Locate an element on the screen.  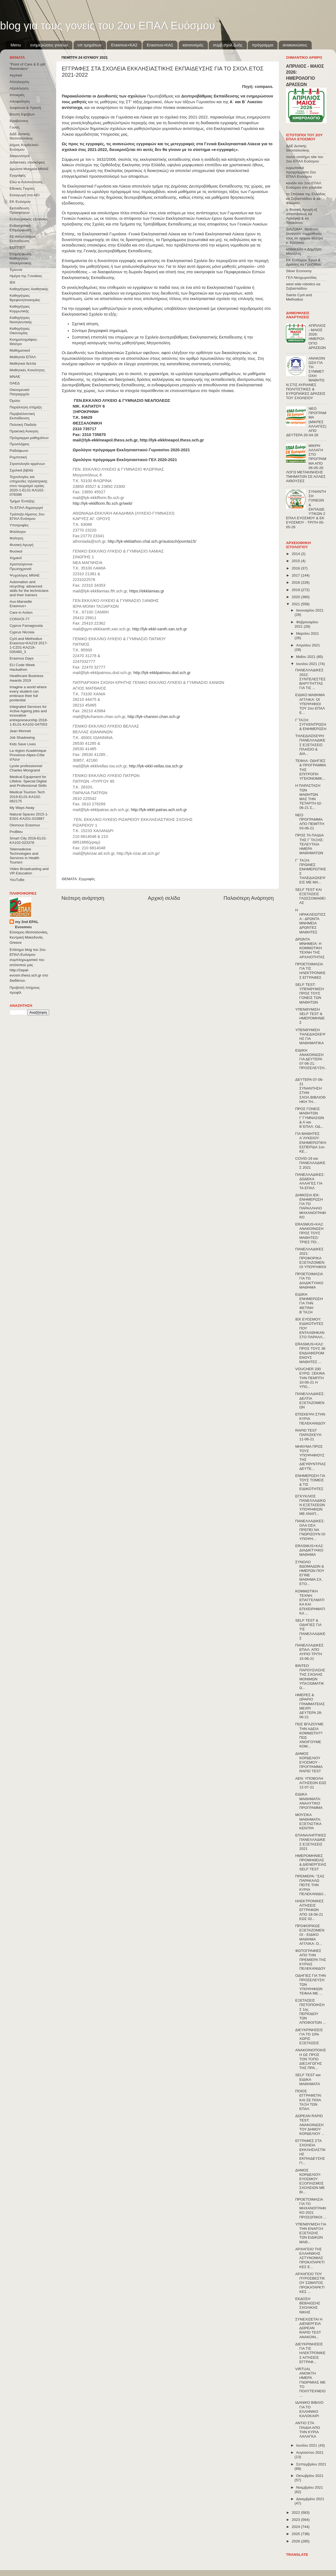
ΝΕΟ ΠΡΟΓΡΑΜΜΑ ΑΠΟ ΠΕΜΠΤΗ 03-06-21 is located at coordinates (309, 821).